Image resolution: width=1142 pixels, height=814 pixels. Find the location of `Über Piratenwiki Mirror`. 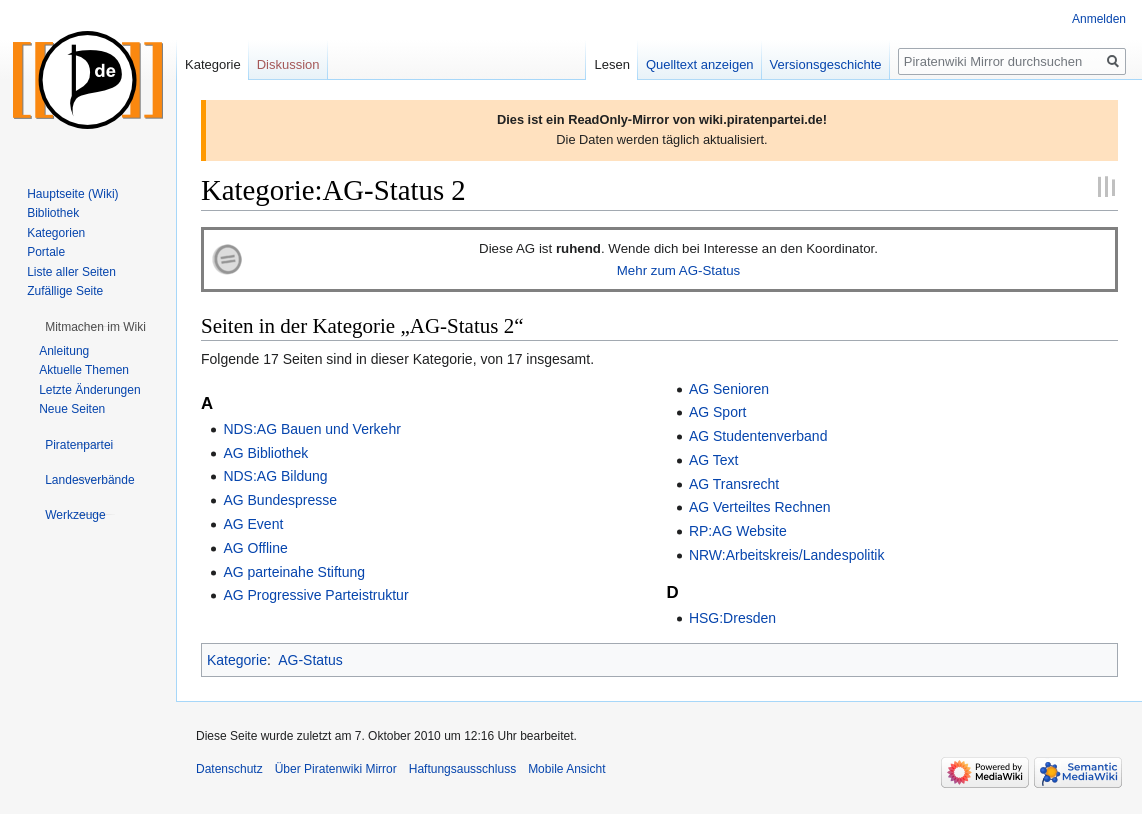

Über Piratenwiki Mirror is located at coordinates (336, 769).